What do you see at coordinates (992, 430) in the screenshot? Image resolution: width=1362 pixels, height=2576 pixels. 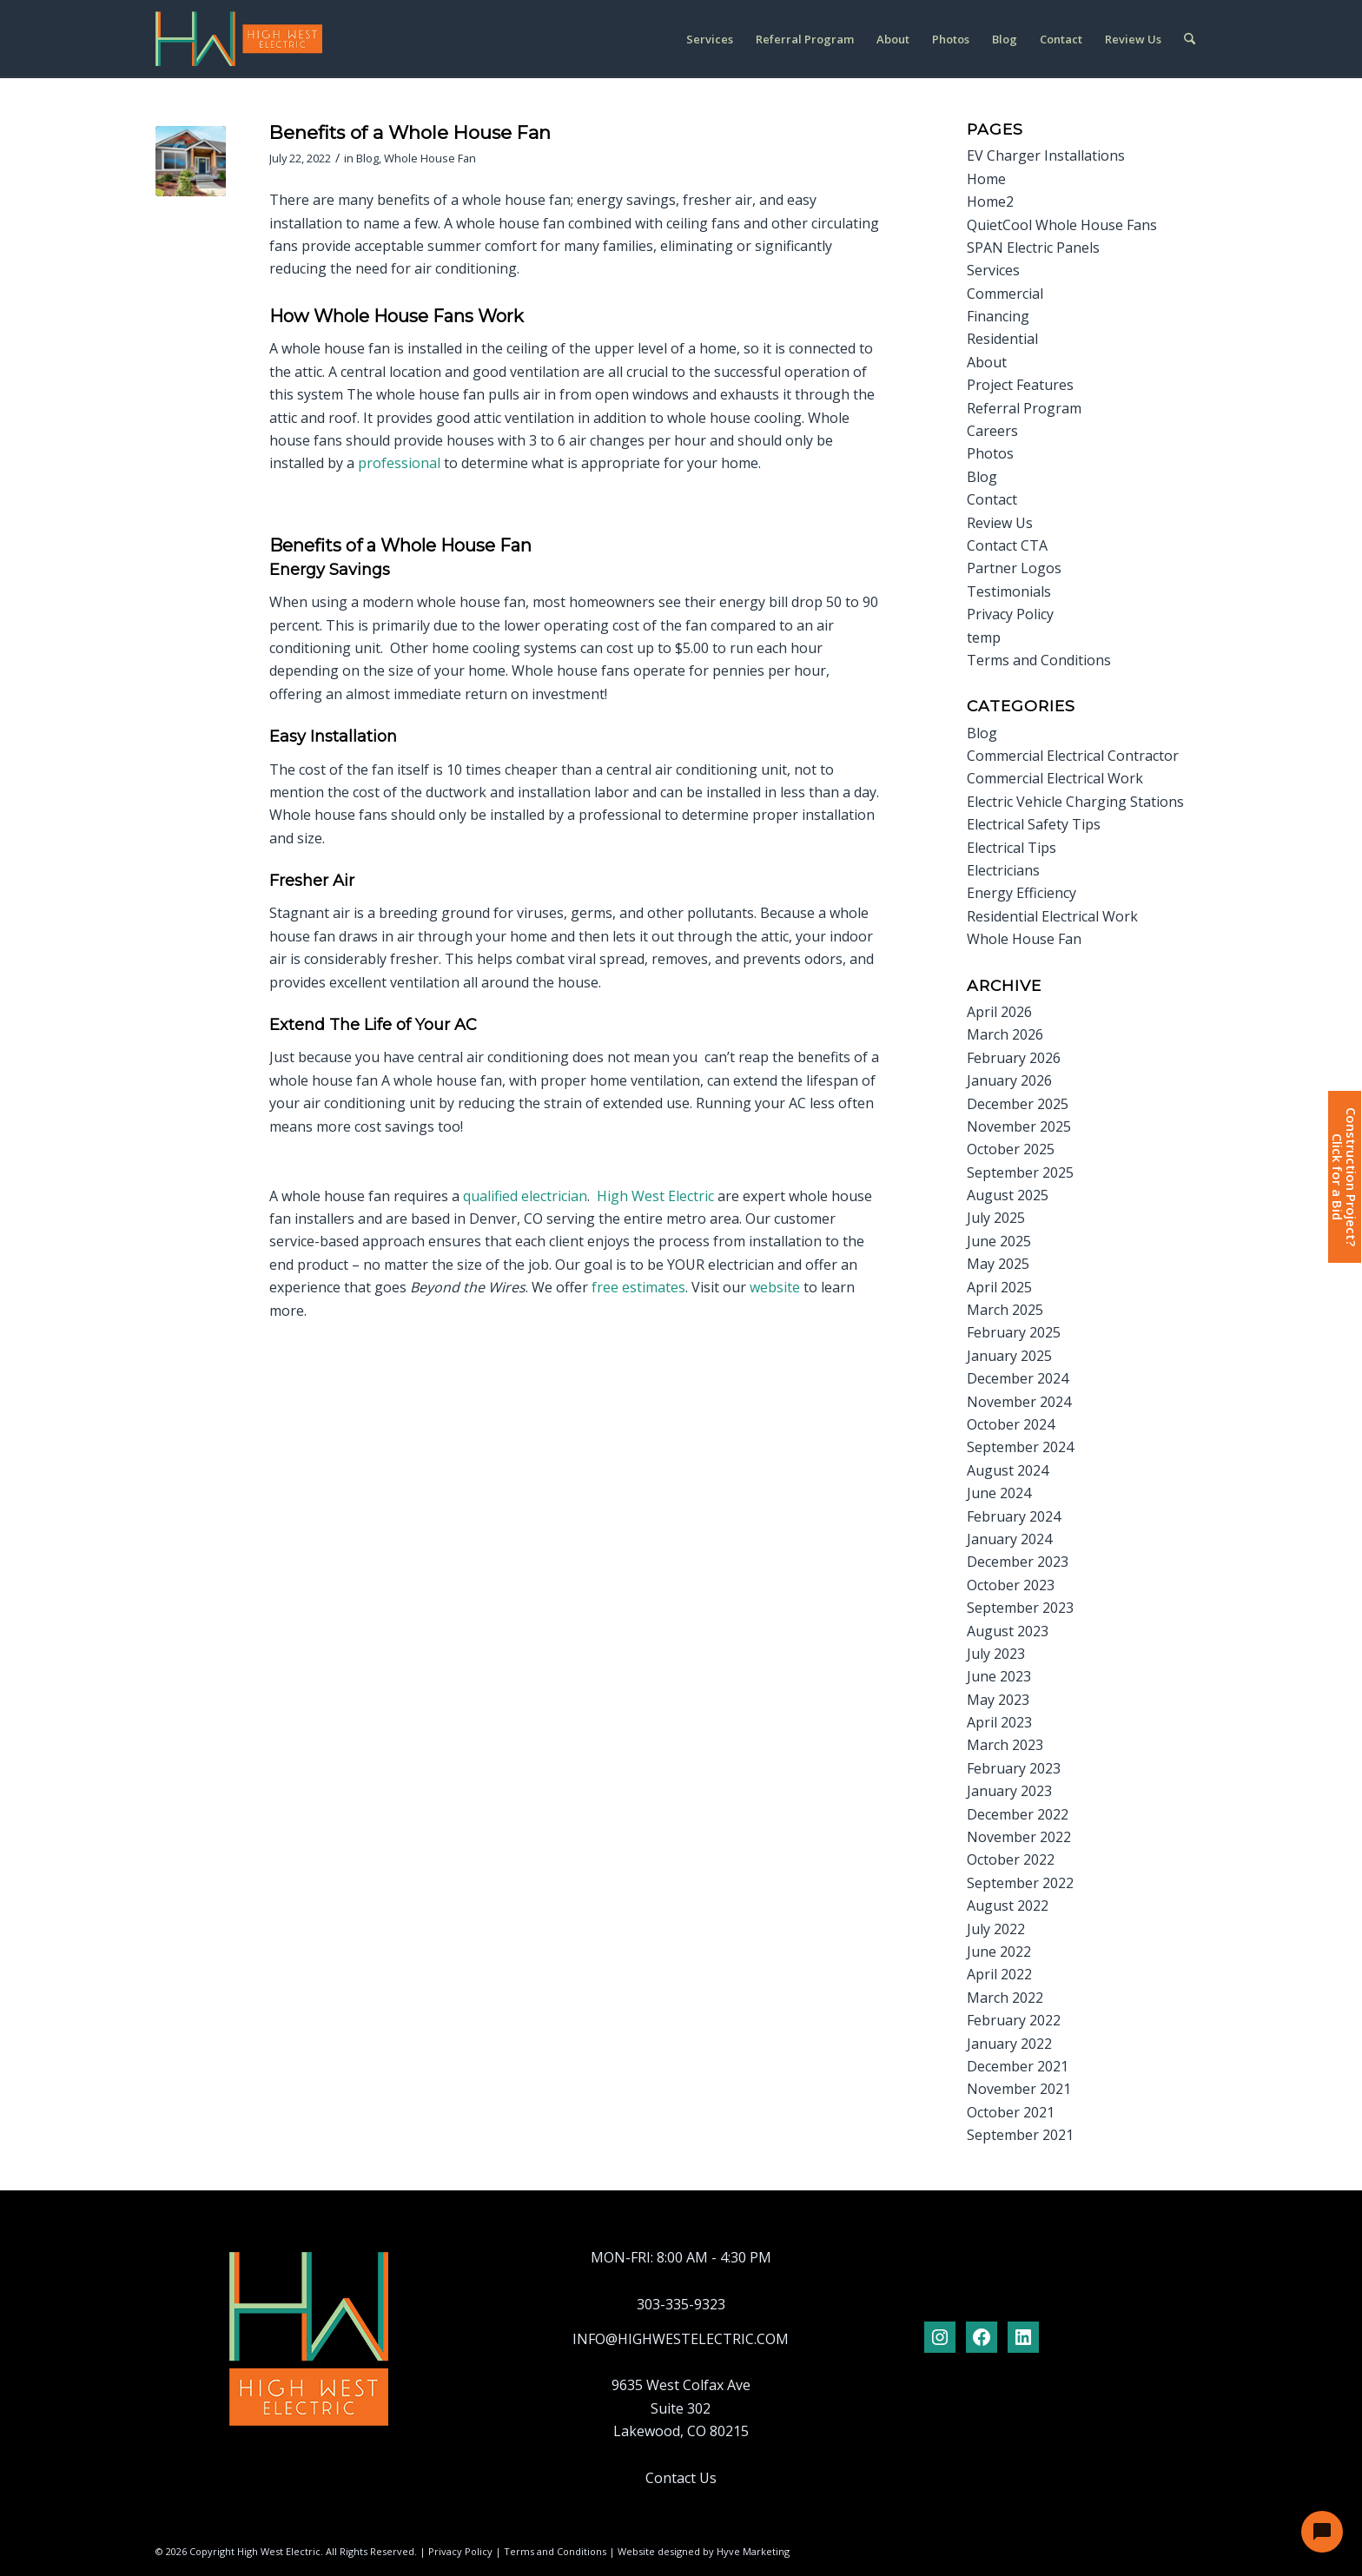 I see `Careers` at bounding box center [992, 430].